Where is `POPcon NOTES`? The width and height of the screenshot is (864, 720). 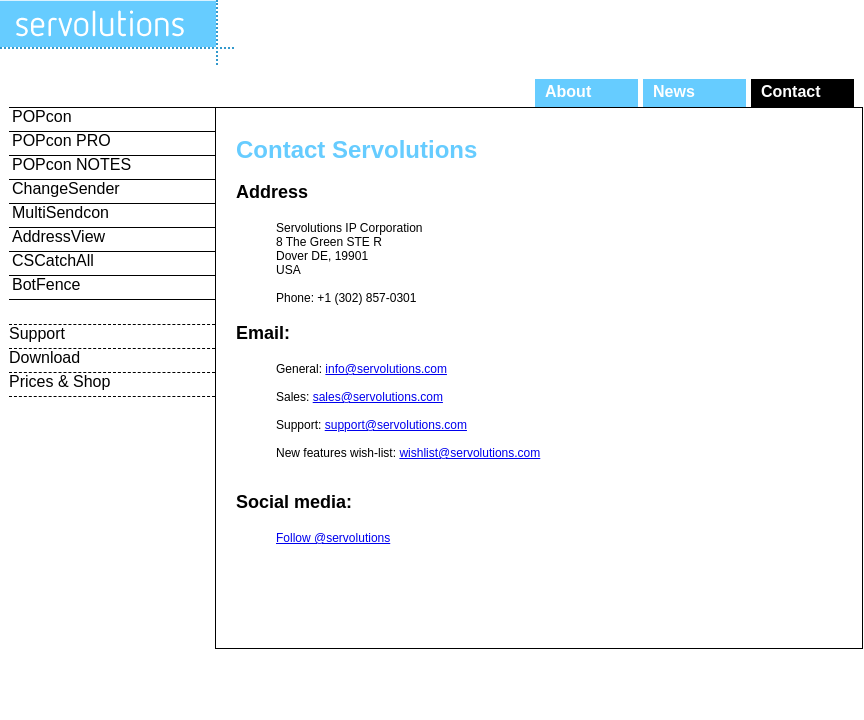
POPcon NOTES is located at coordinates (71, 164).